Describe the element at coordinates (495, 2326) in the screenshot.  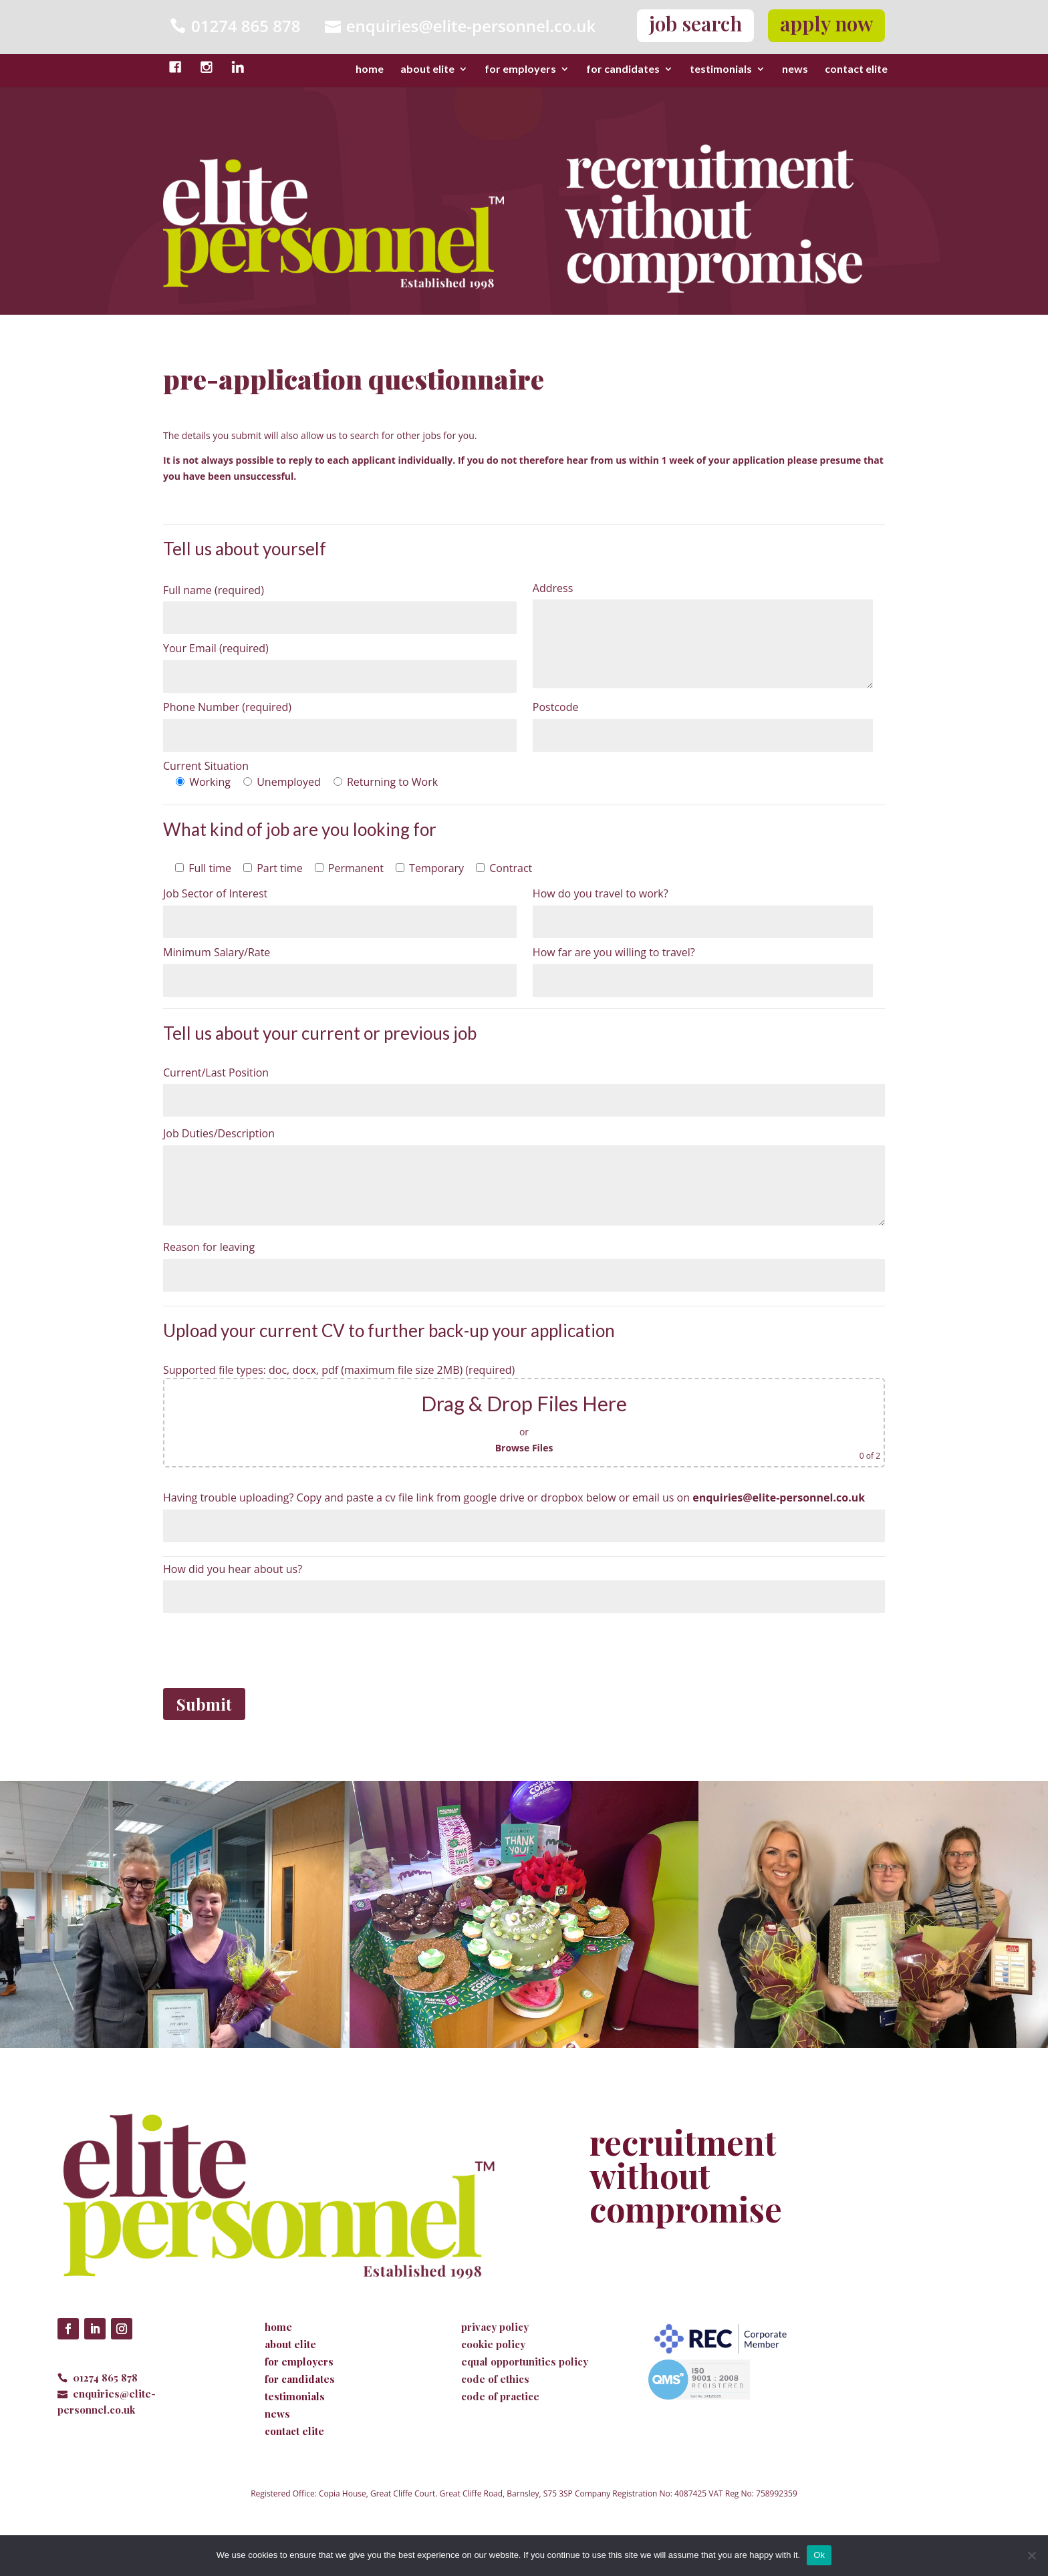
I see `privacy policy` at that location.